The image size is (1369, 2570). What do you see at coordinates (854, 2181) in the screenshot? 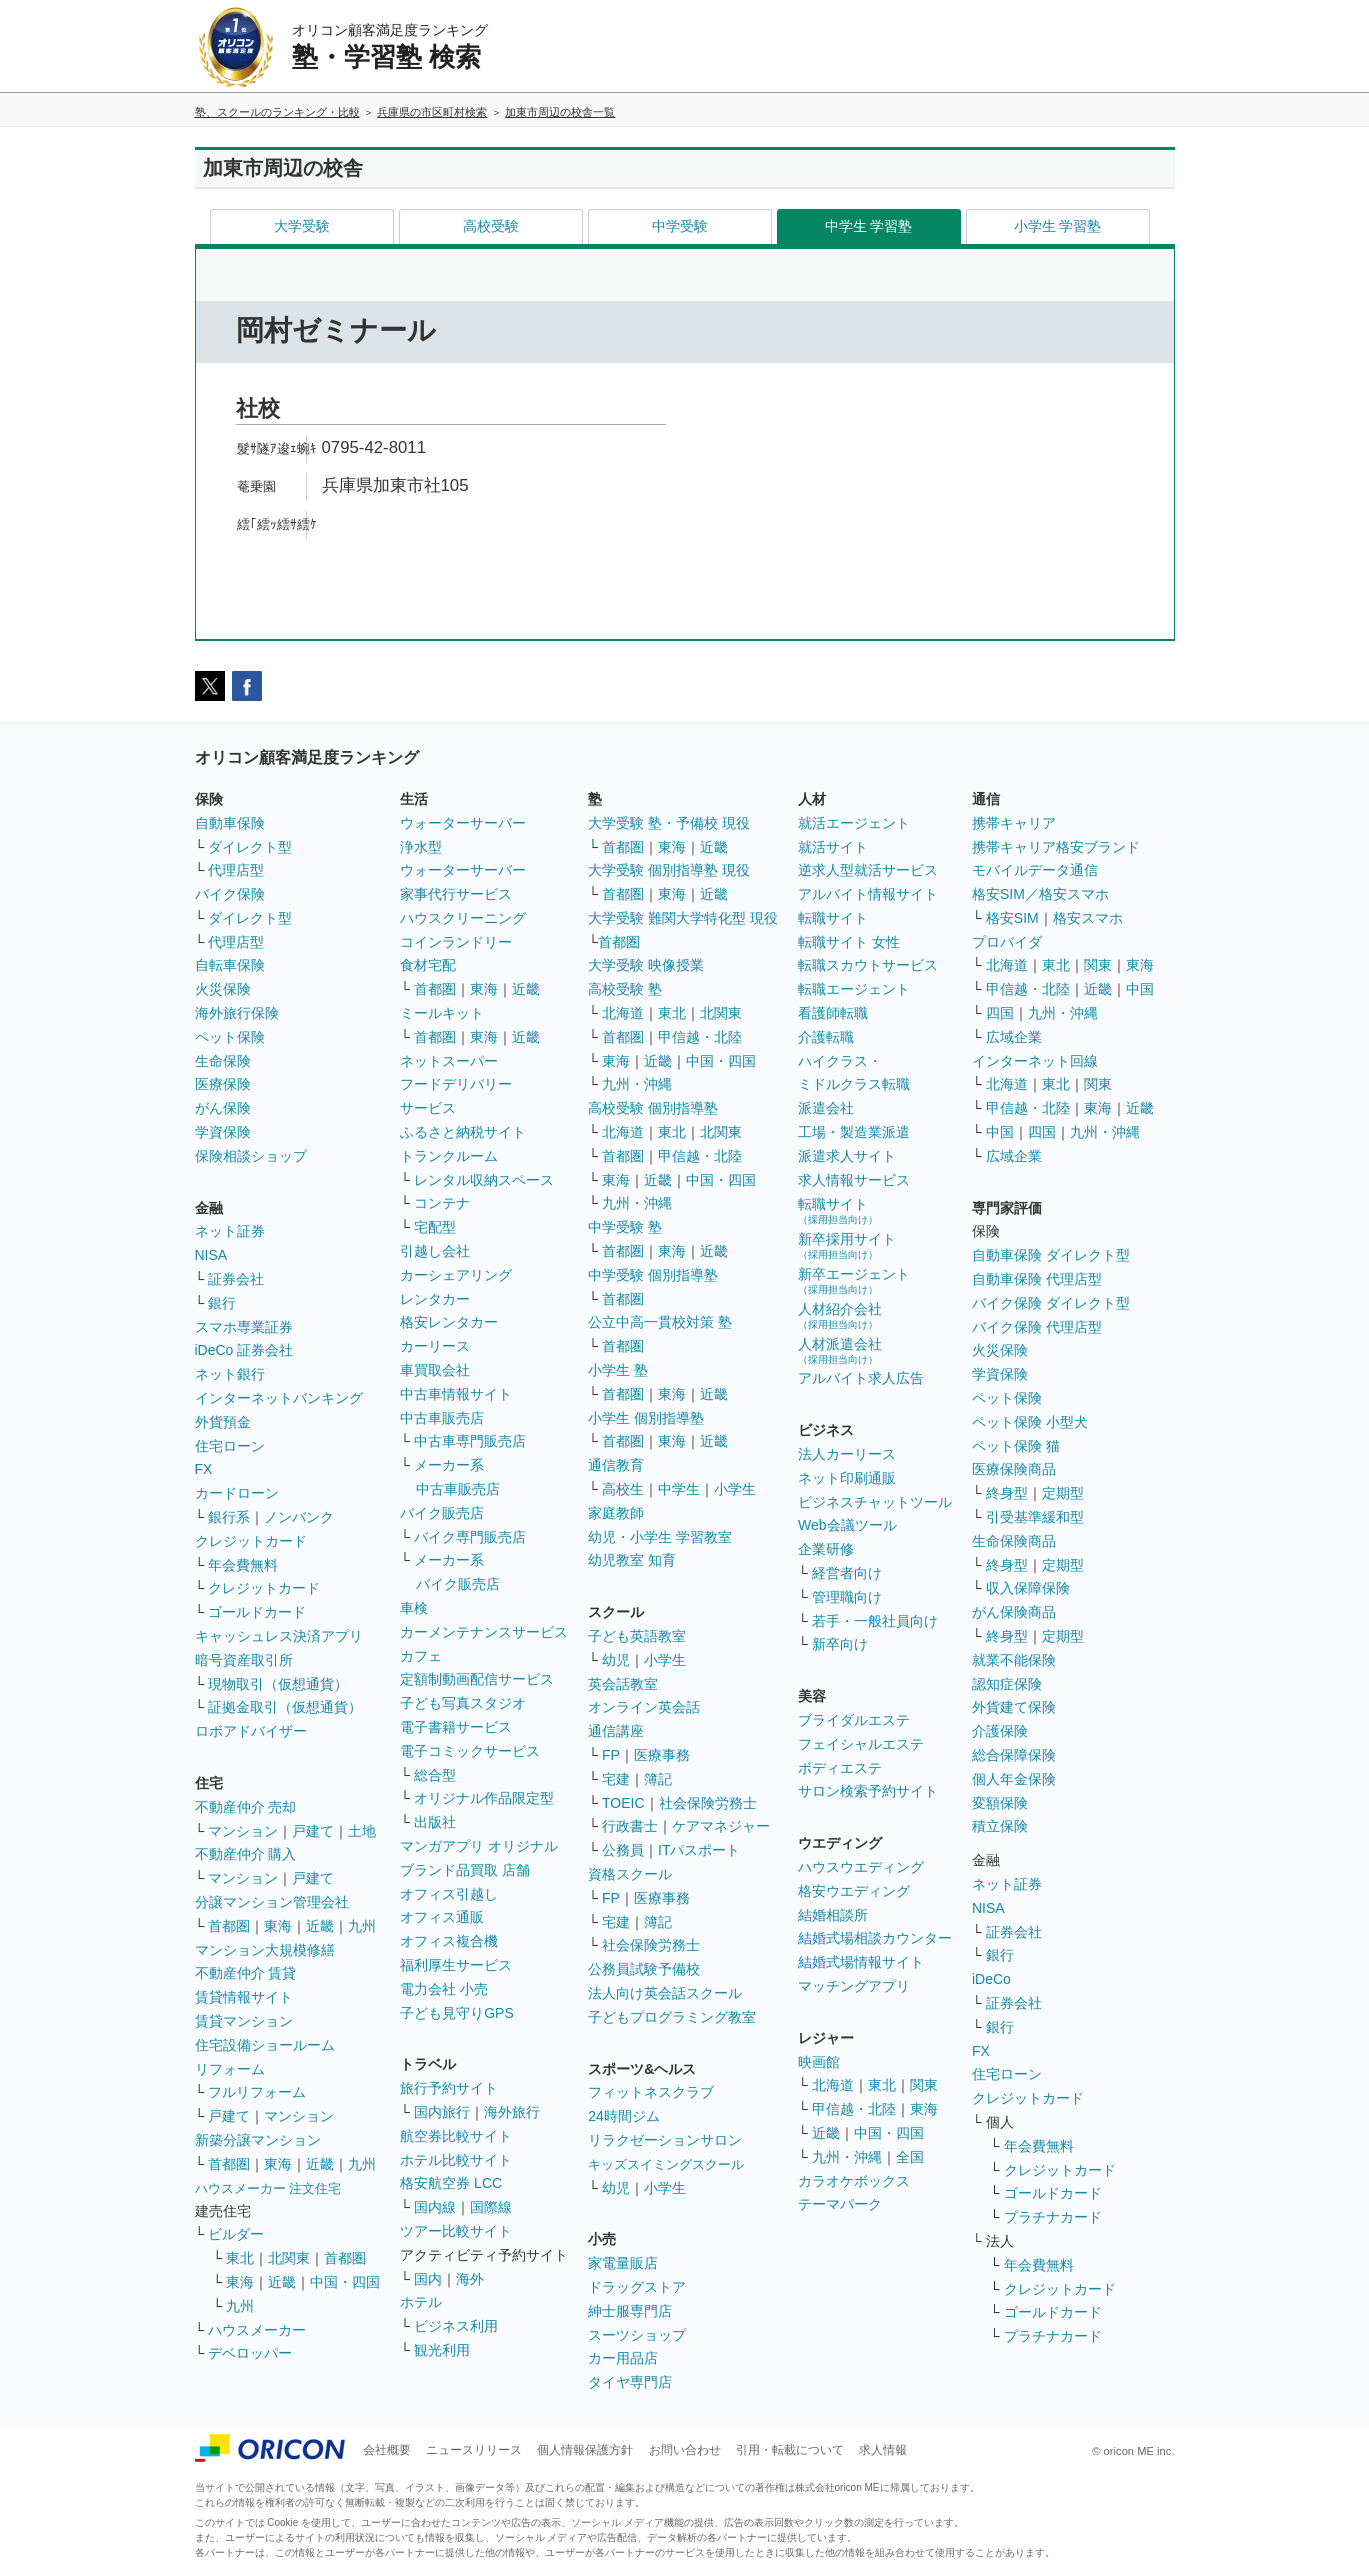
I see `カラオケボックス` at bounding box center [854, 2181].